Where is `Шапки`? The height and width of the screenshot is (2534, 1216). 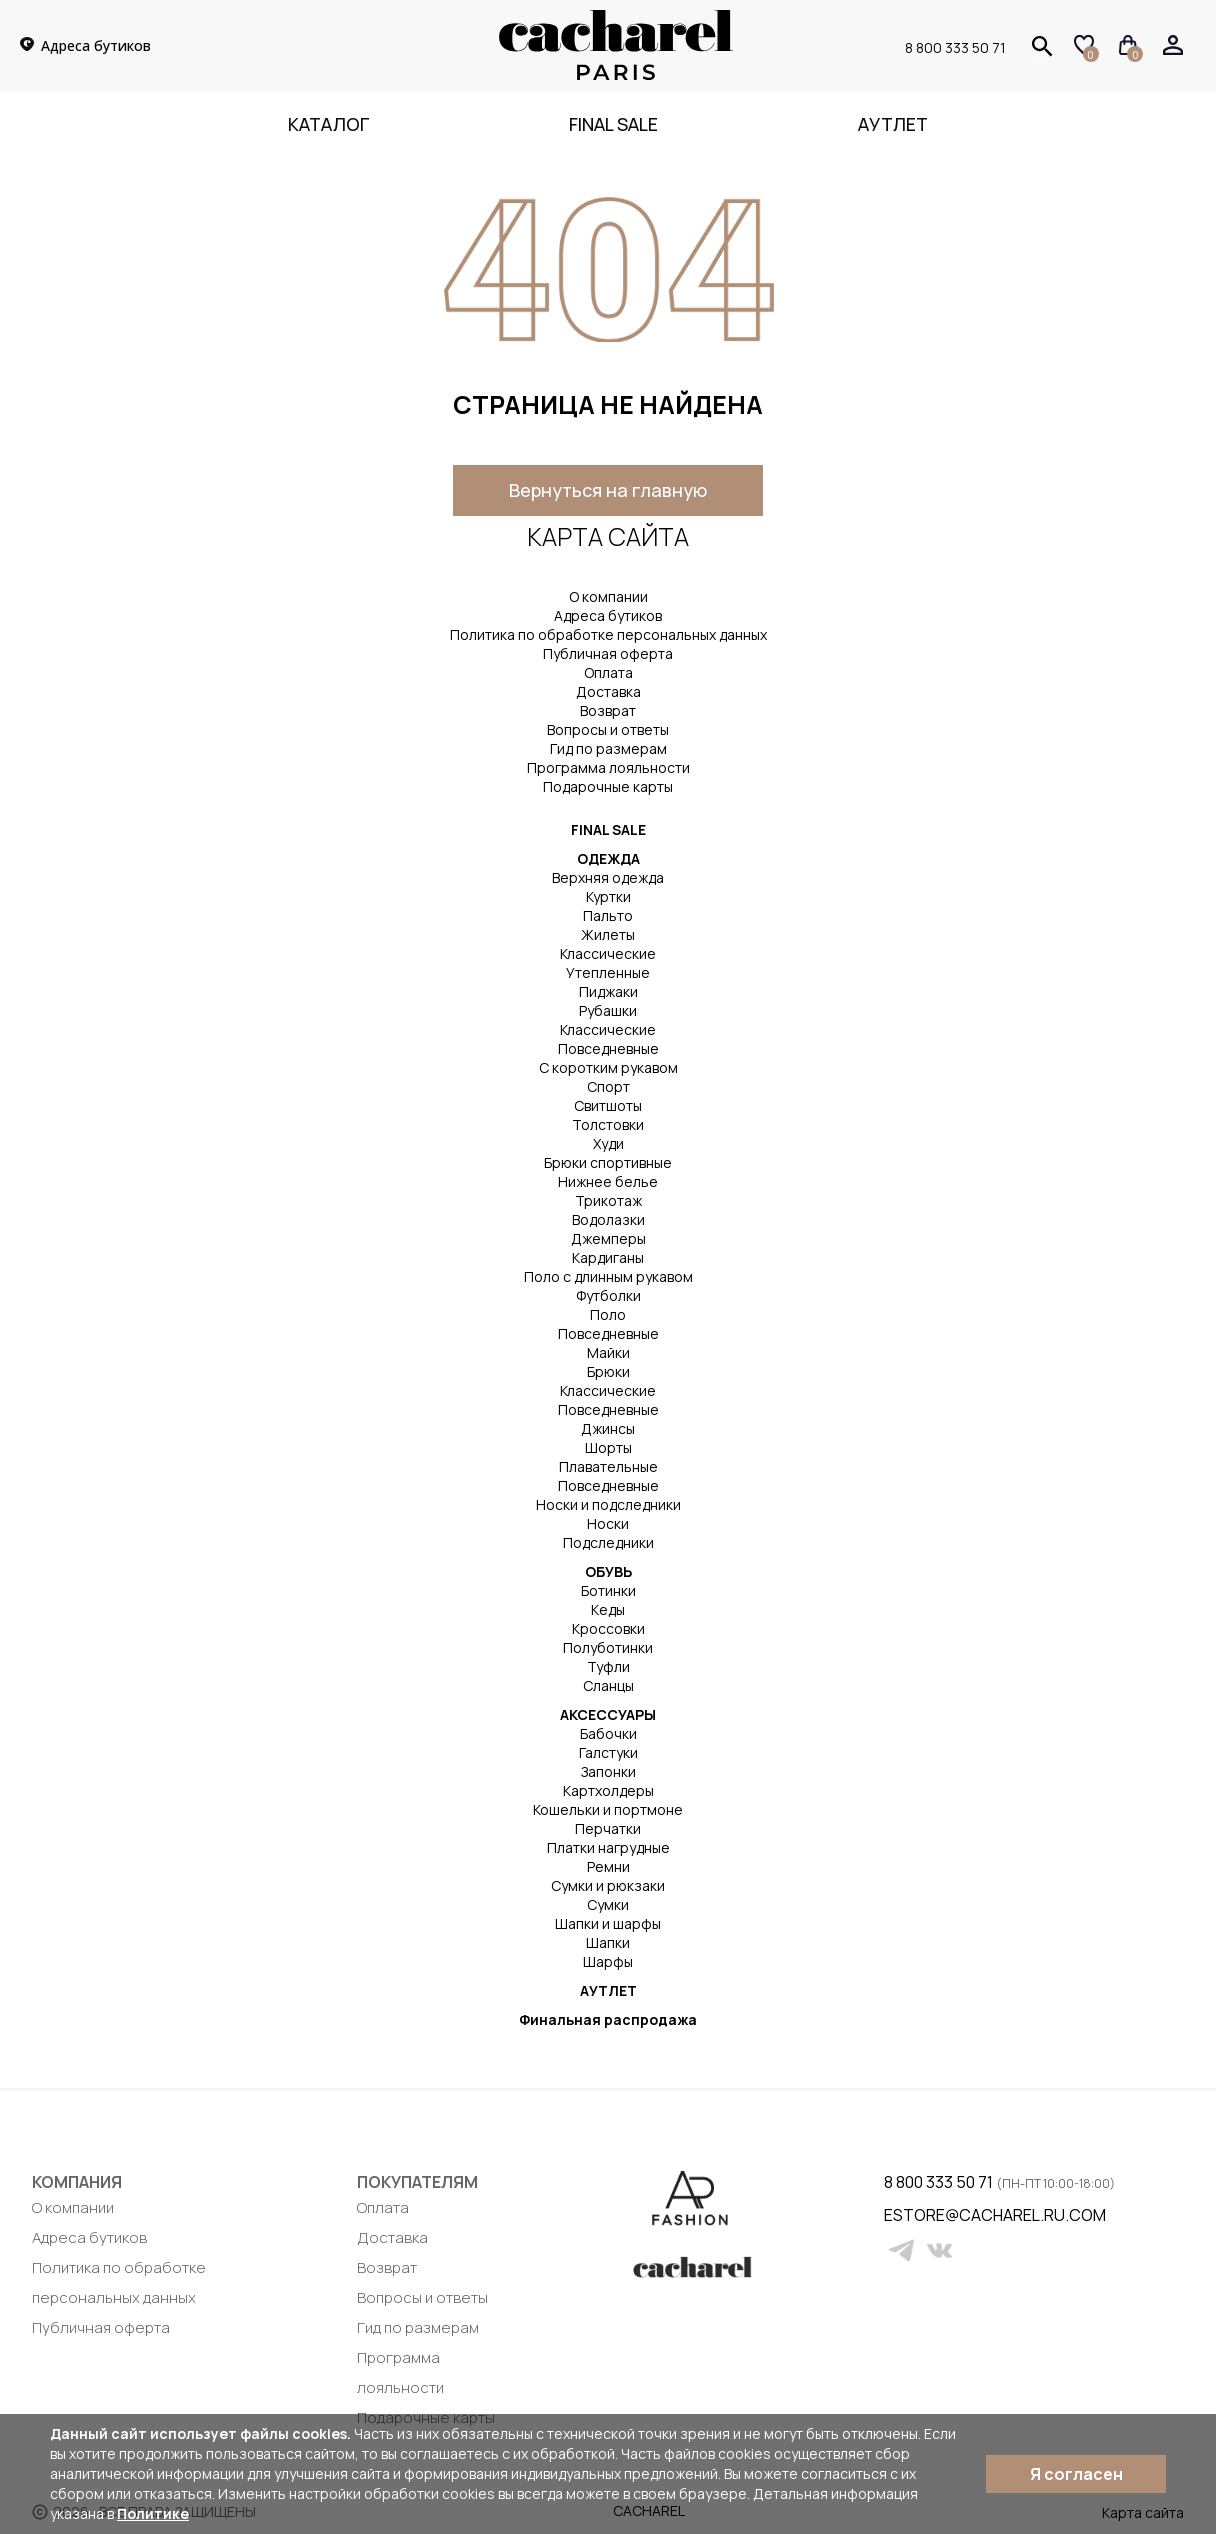 Шапки is located at coordinates (608, 1942).